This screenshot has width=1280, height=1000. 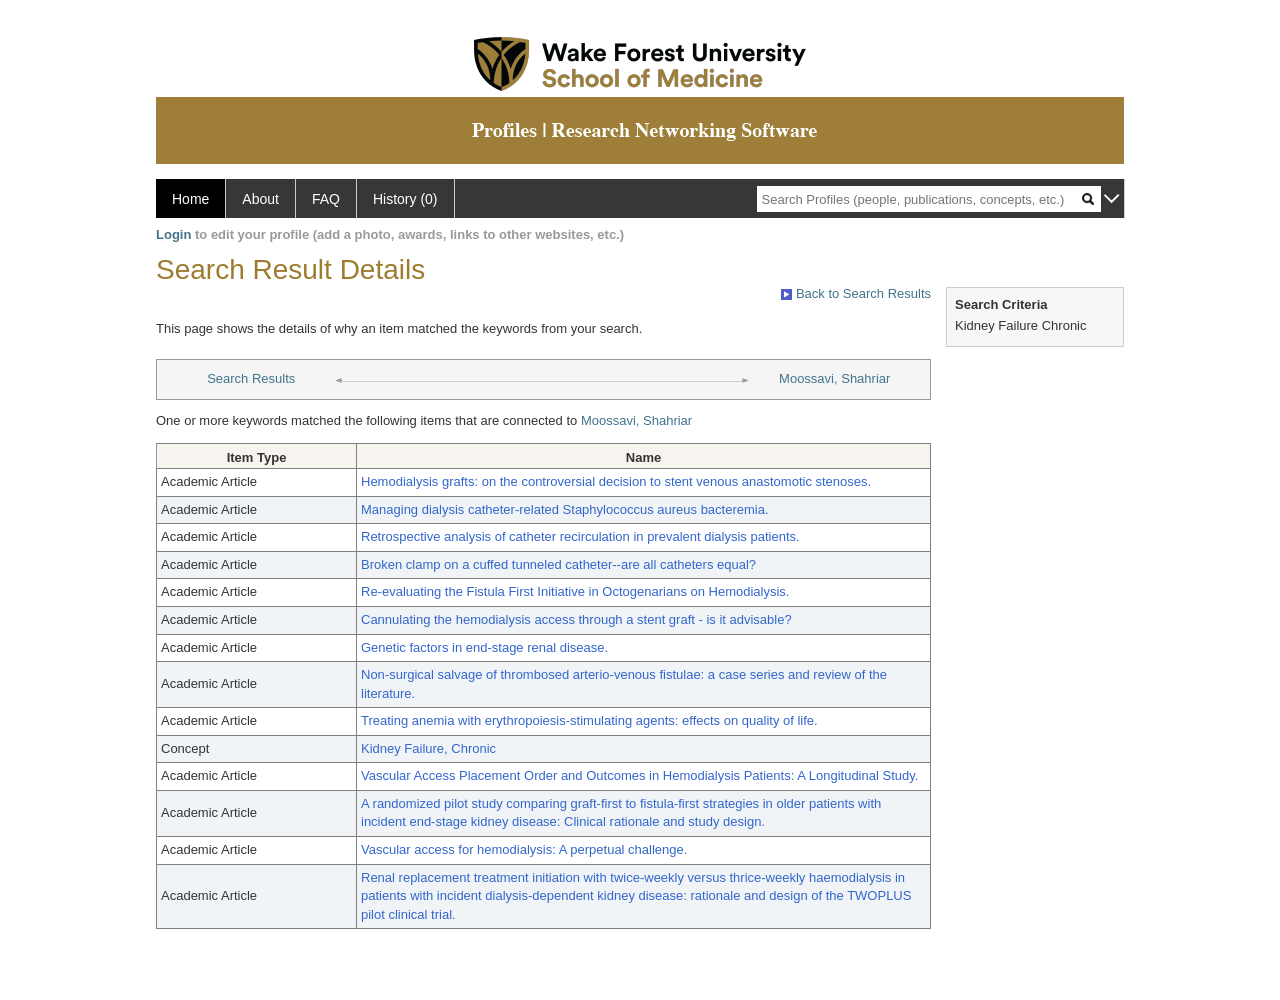 I want to click on Moossavi, Shahriar, so click(x=834, y=378).